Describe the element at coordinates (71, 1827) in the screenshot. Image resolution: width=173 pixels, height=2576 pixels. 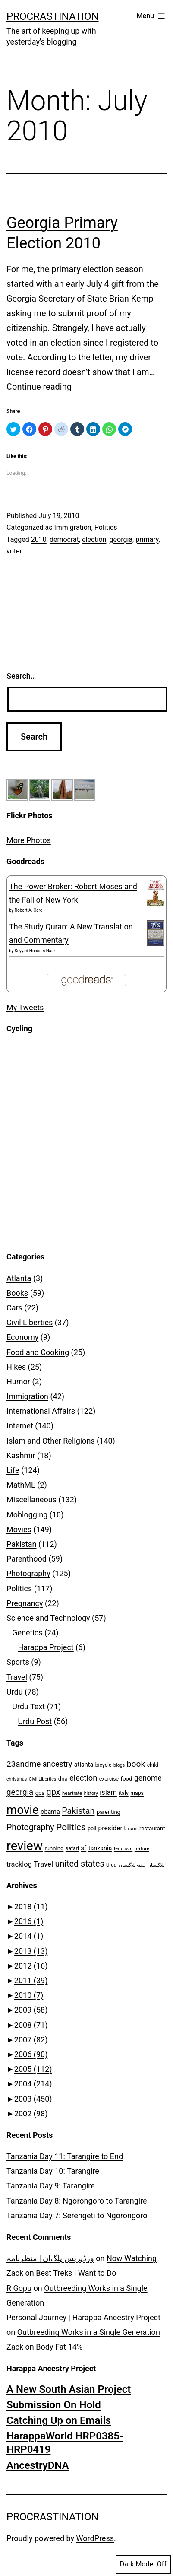
I see `Politics [Politics (29 items)]` at that location.